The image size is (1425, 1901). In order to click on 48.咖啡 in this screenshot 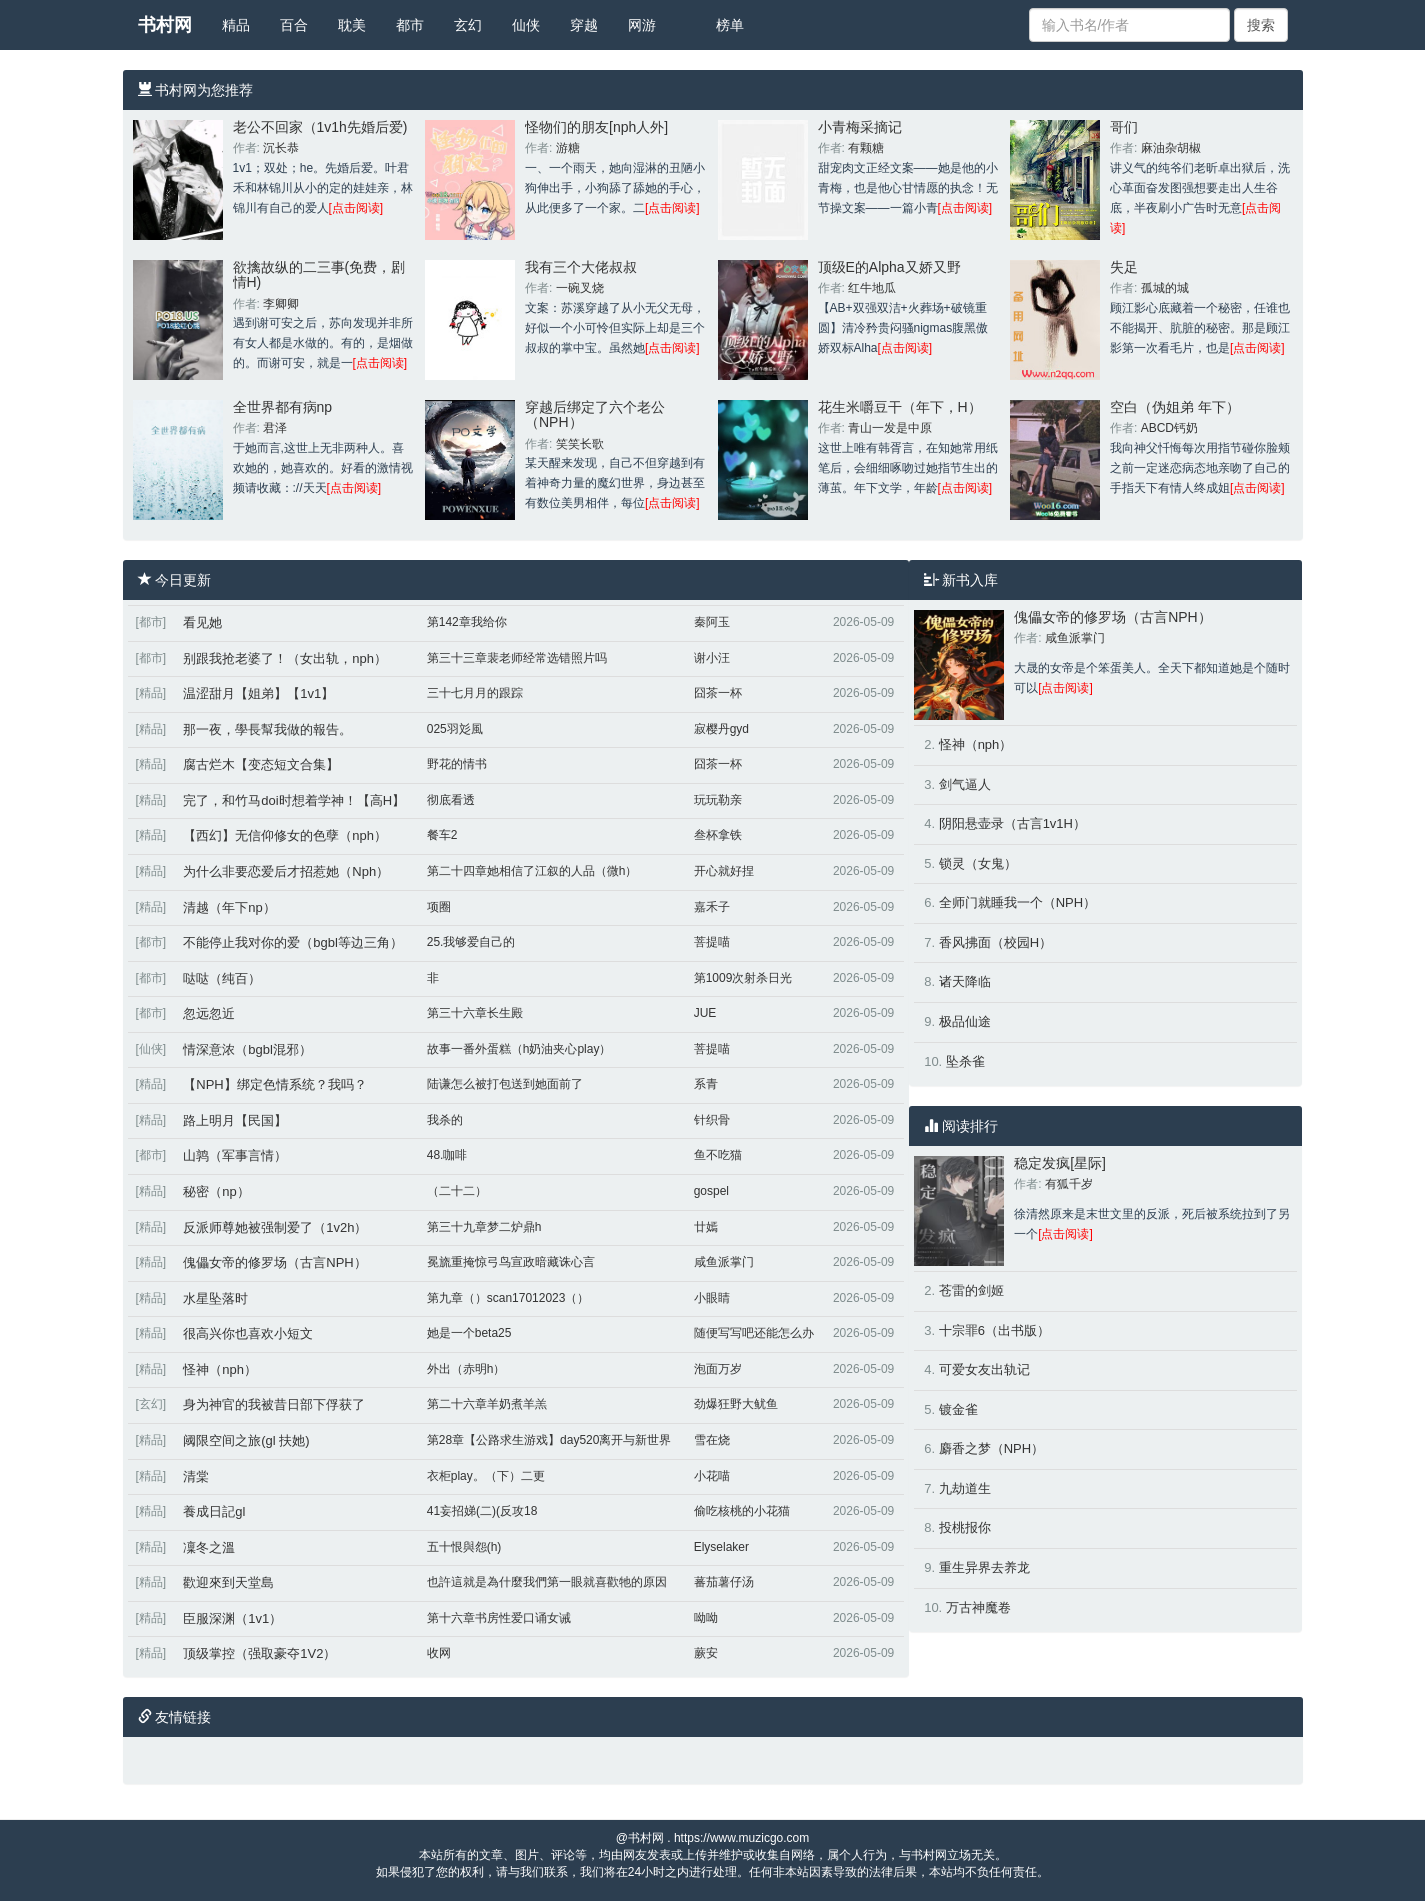, I will do `click(447, 1155)`.